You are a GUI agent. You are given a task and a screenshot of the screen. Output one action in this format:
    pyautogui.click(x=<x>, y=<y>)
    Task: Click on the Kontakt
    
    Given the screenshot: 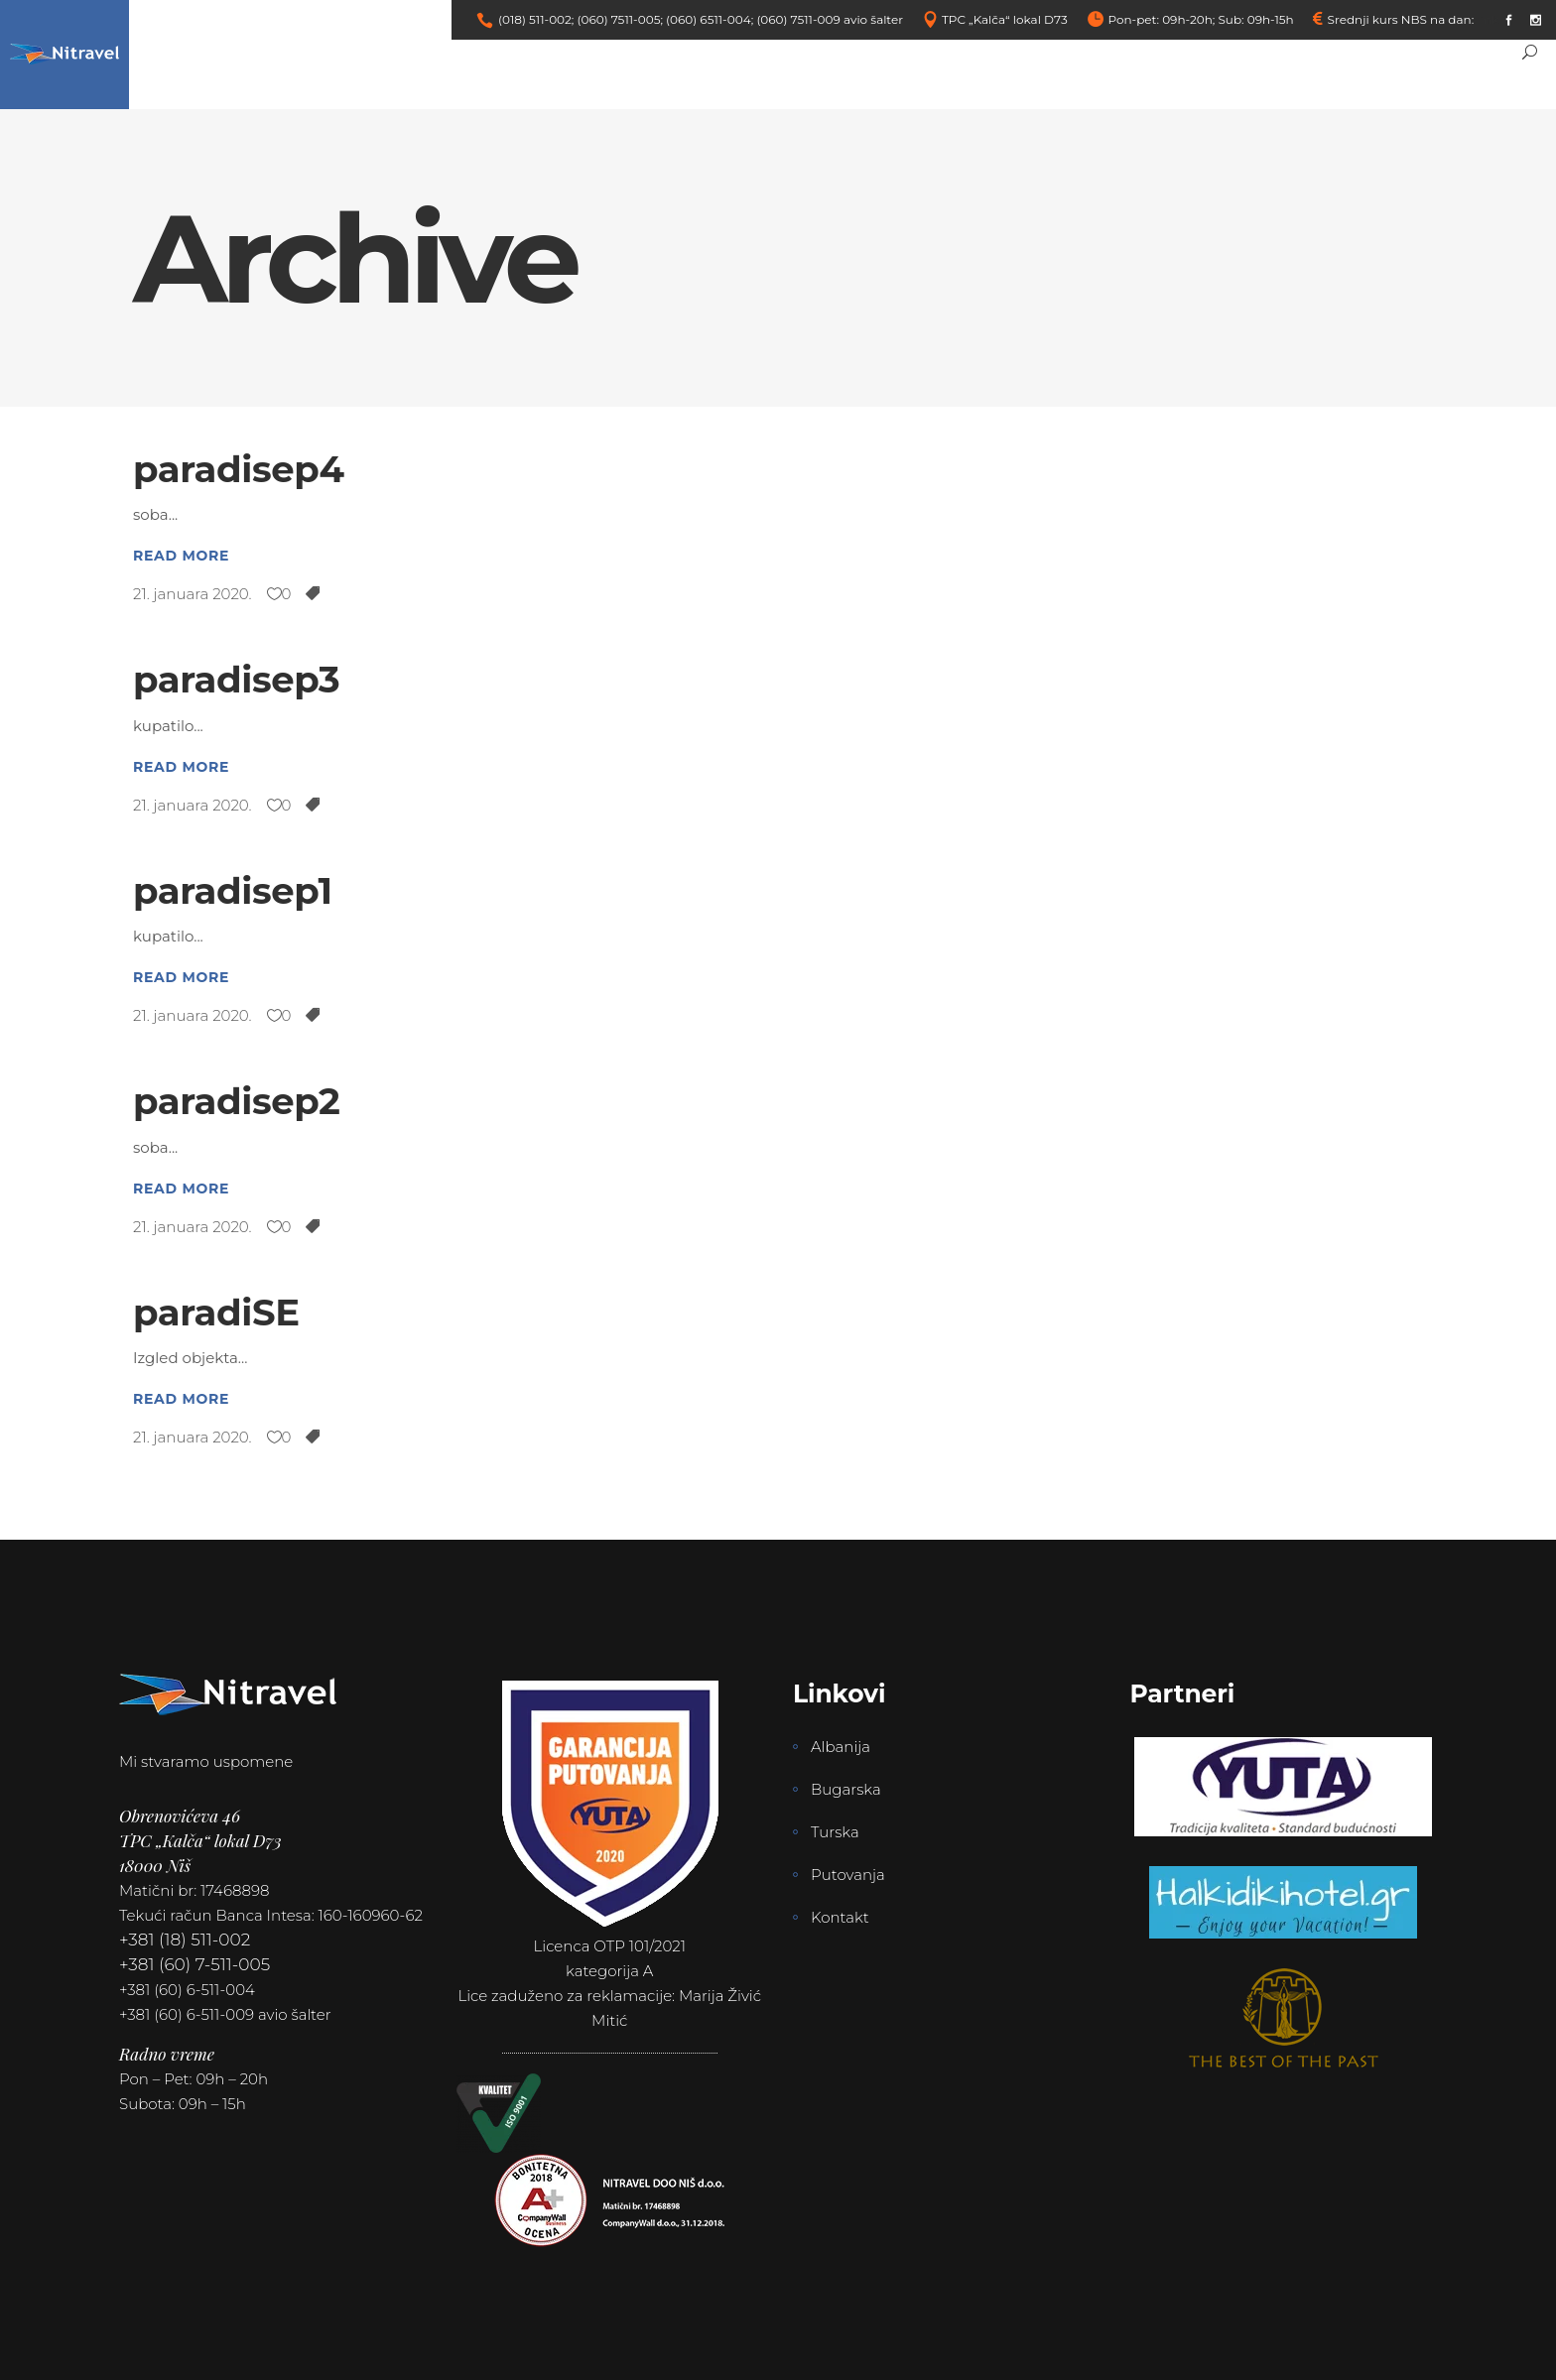 What is the action you would take?
    pyautogui.click(x=840, y=1917)
    